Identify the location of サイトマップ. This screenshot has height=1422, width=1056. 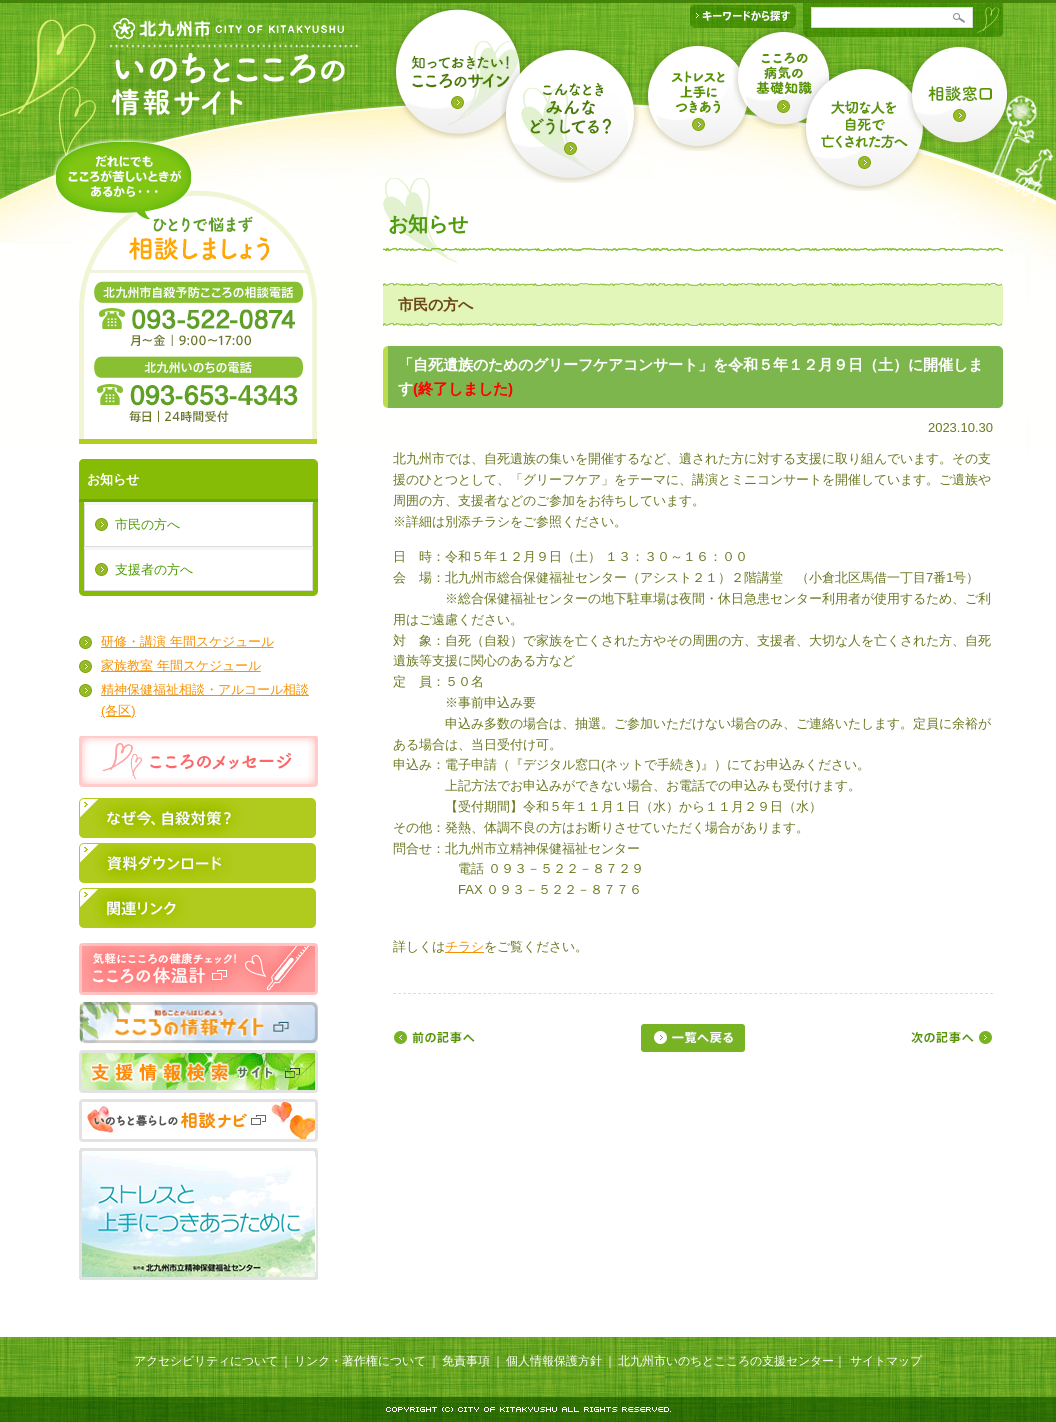
(886, 1361).